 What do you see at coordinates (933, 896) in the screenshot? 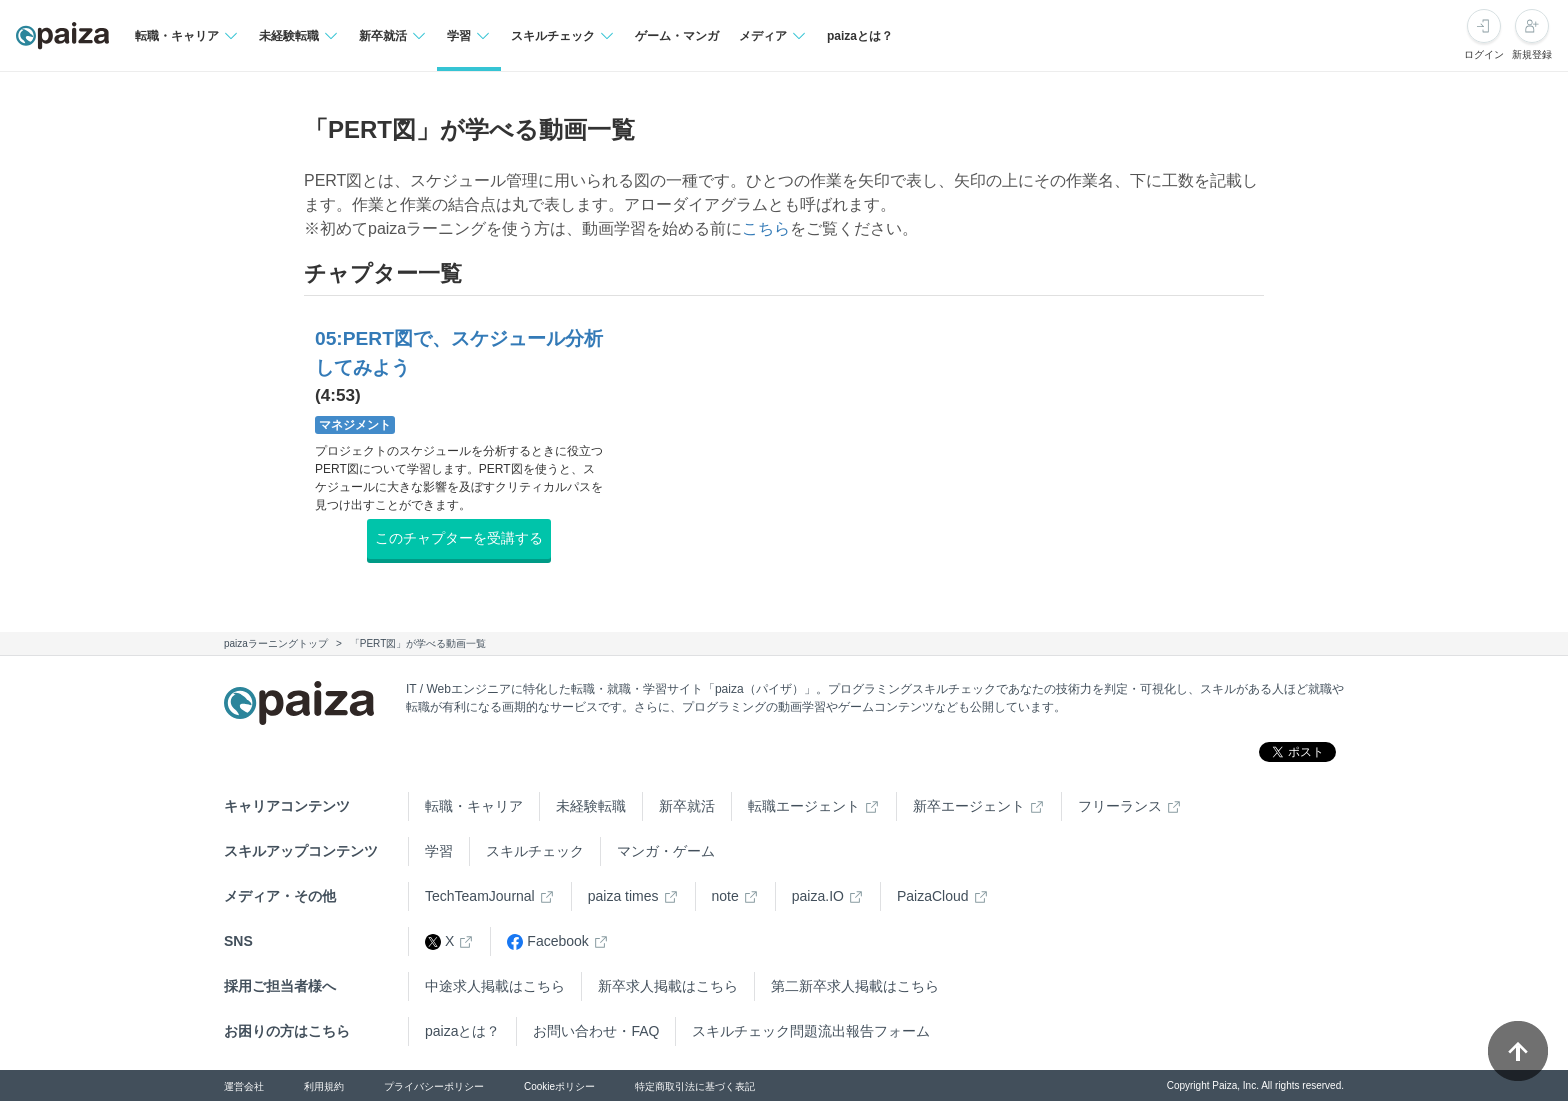
I see `PaizaCloud` at bounding box center [933, 896].